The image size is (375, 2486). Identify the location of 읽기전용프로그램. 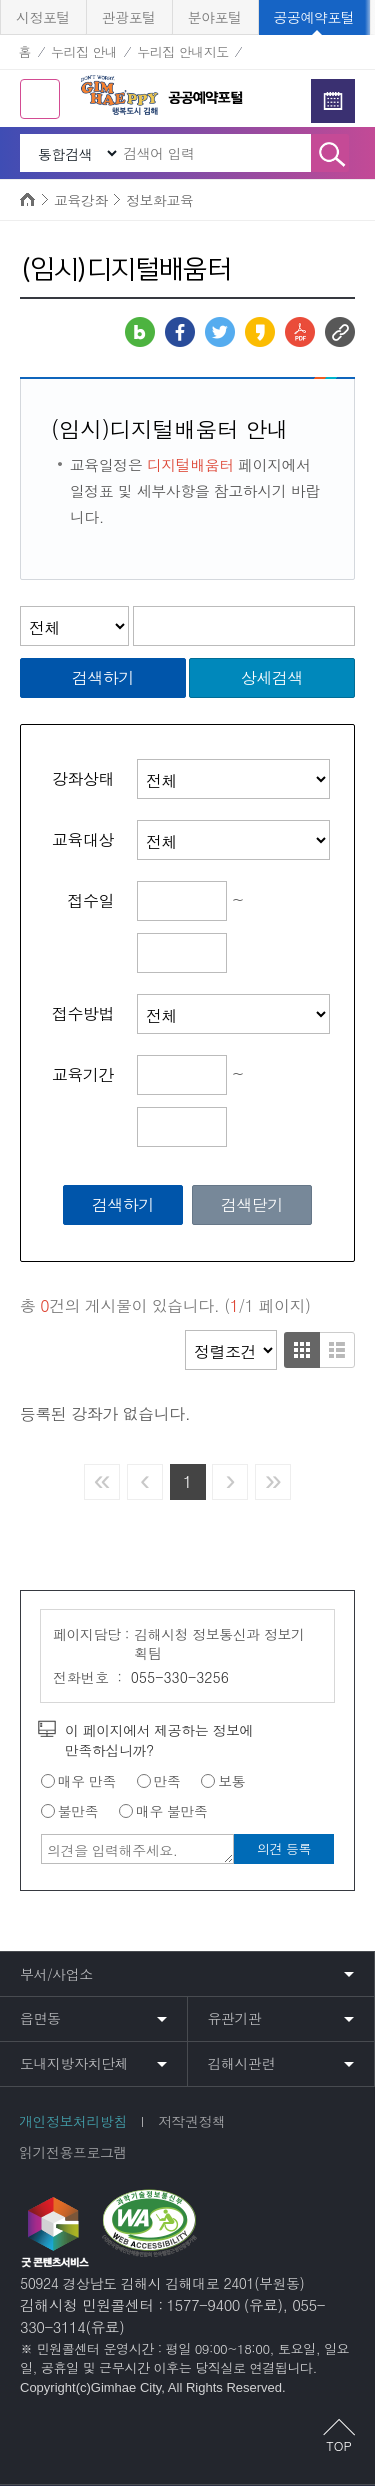
(73, 2152).